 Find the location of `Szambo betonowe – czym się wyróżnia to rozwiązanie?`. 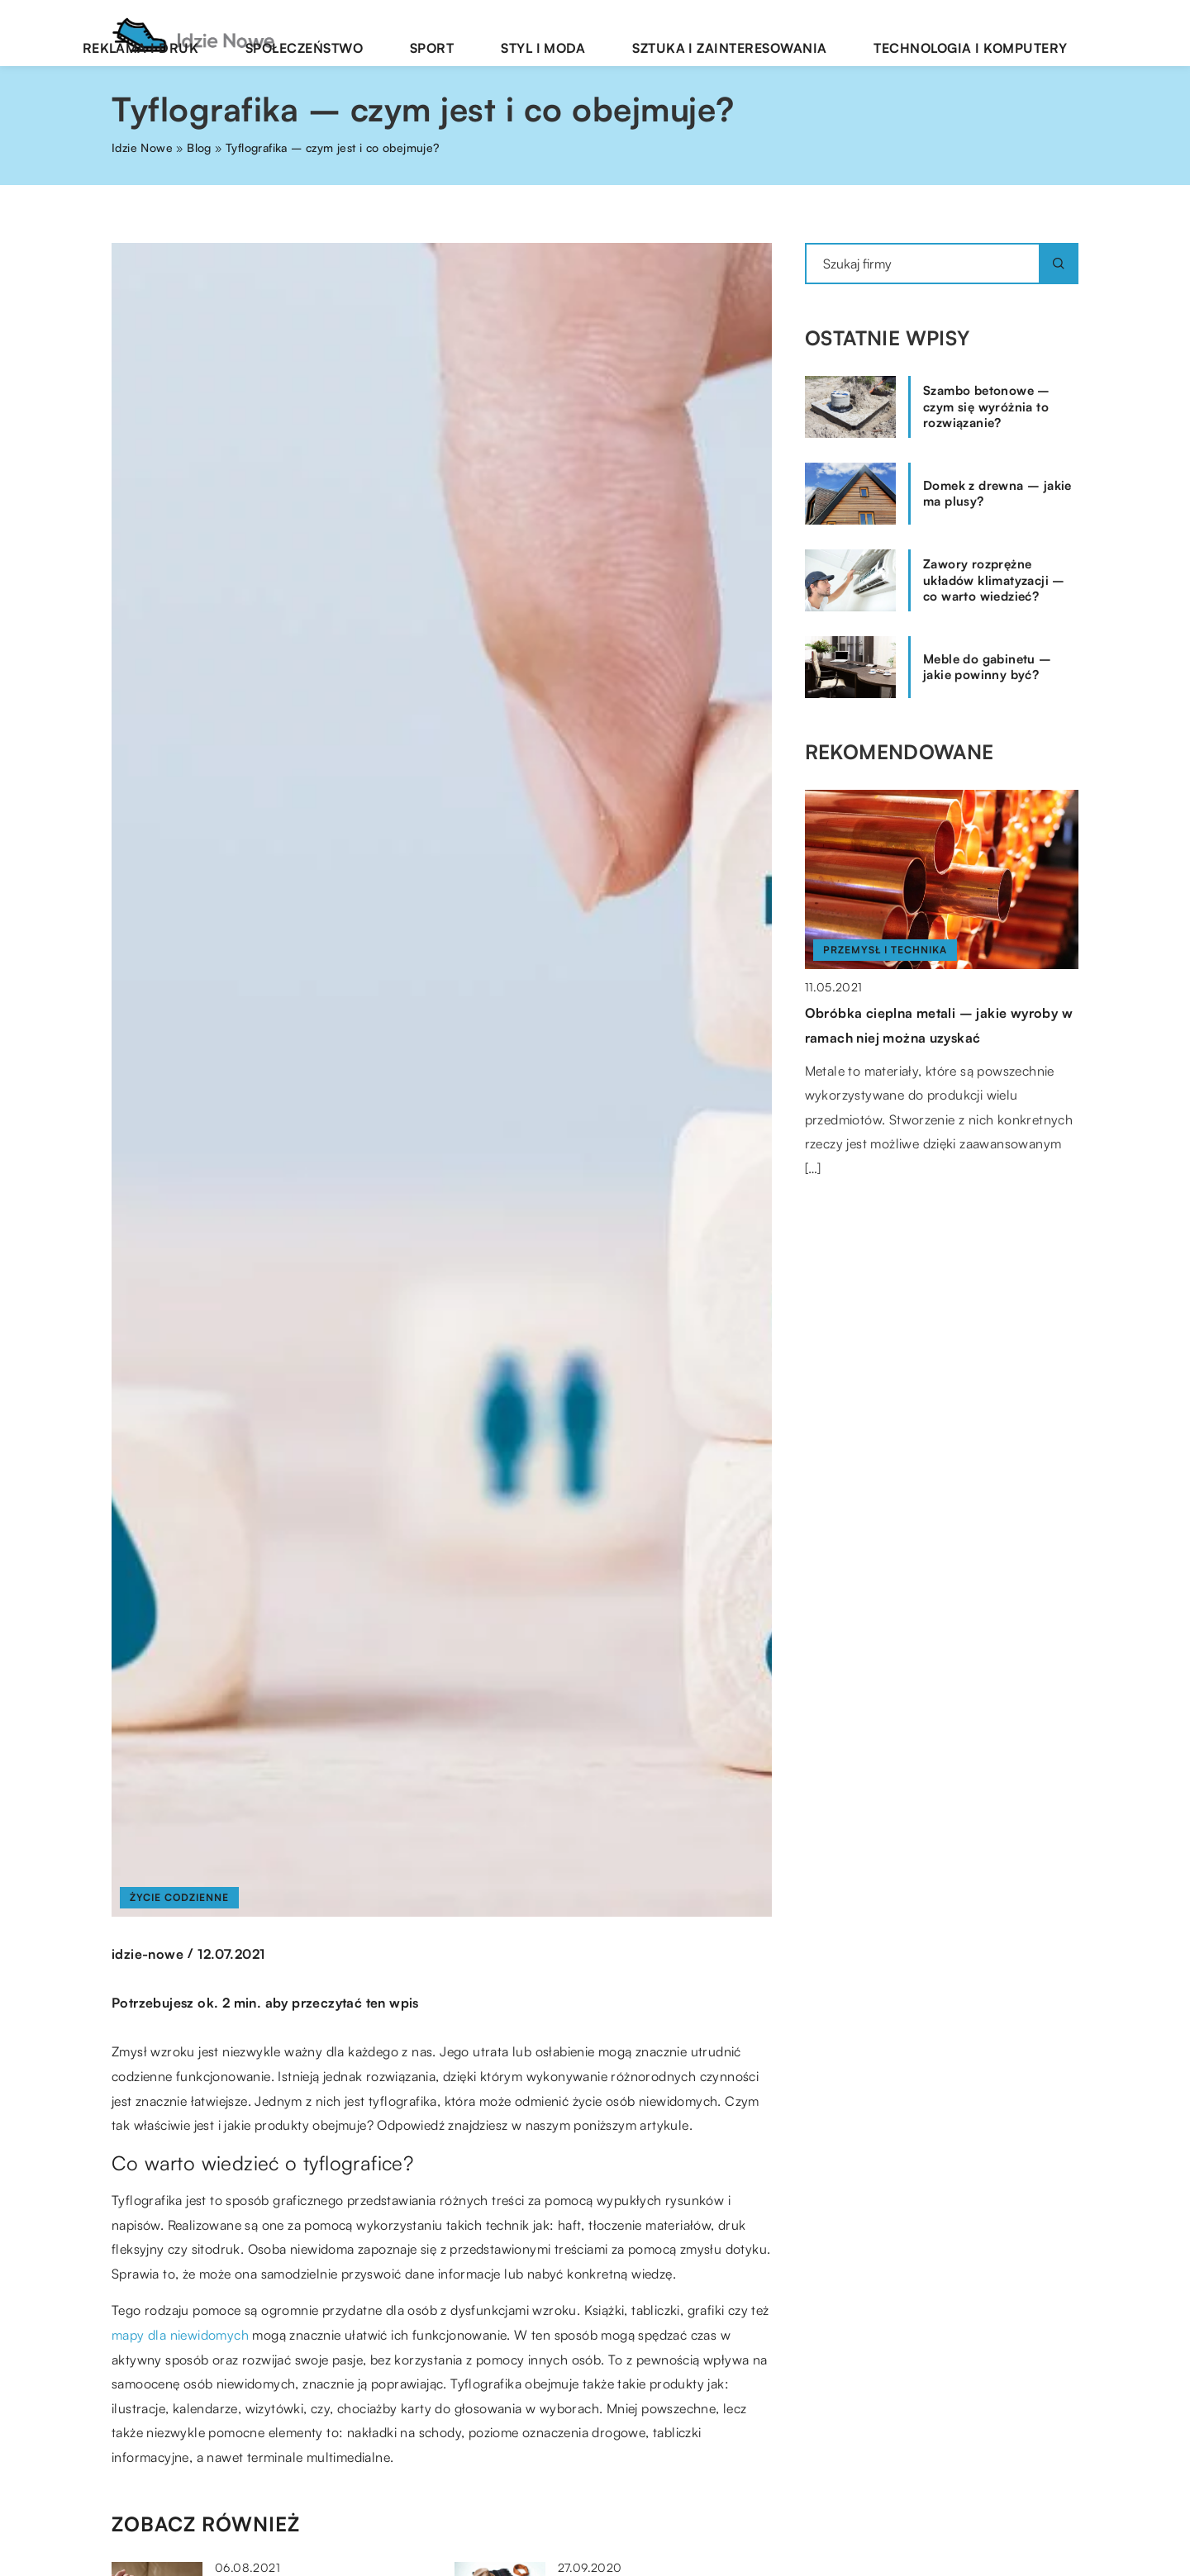

Szambo betonowe – czym się wyróżnia to rozwiązanie? is located at coordinates (986, 406).